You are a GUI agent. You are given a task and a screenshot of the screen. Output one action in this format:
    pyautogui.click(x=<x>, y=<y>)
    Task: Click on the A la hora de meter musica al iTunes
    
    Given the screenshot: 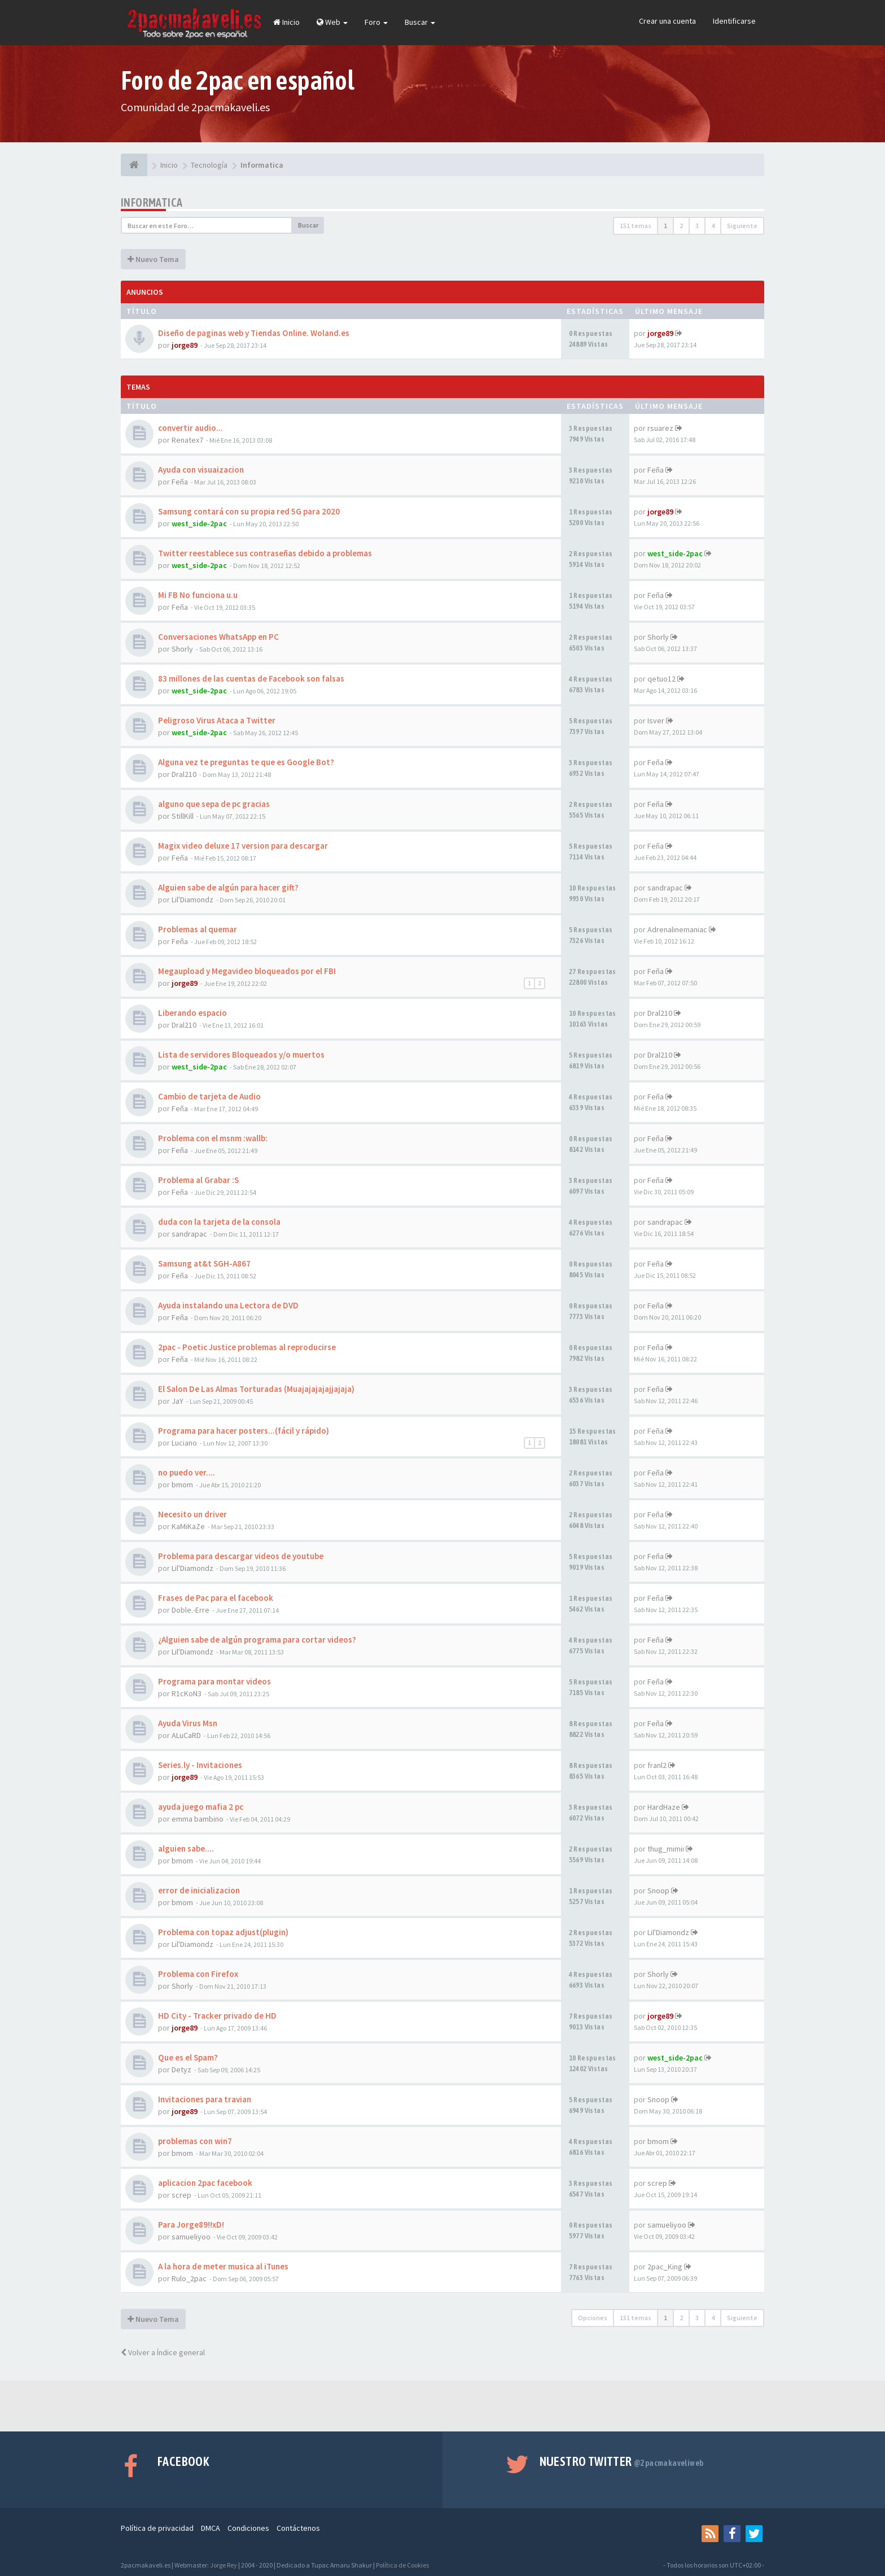 What is the action you would take?
    pyautogui.click(x=223, y=2266)
    